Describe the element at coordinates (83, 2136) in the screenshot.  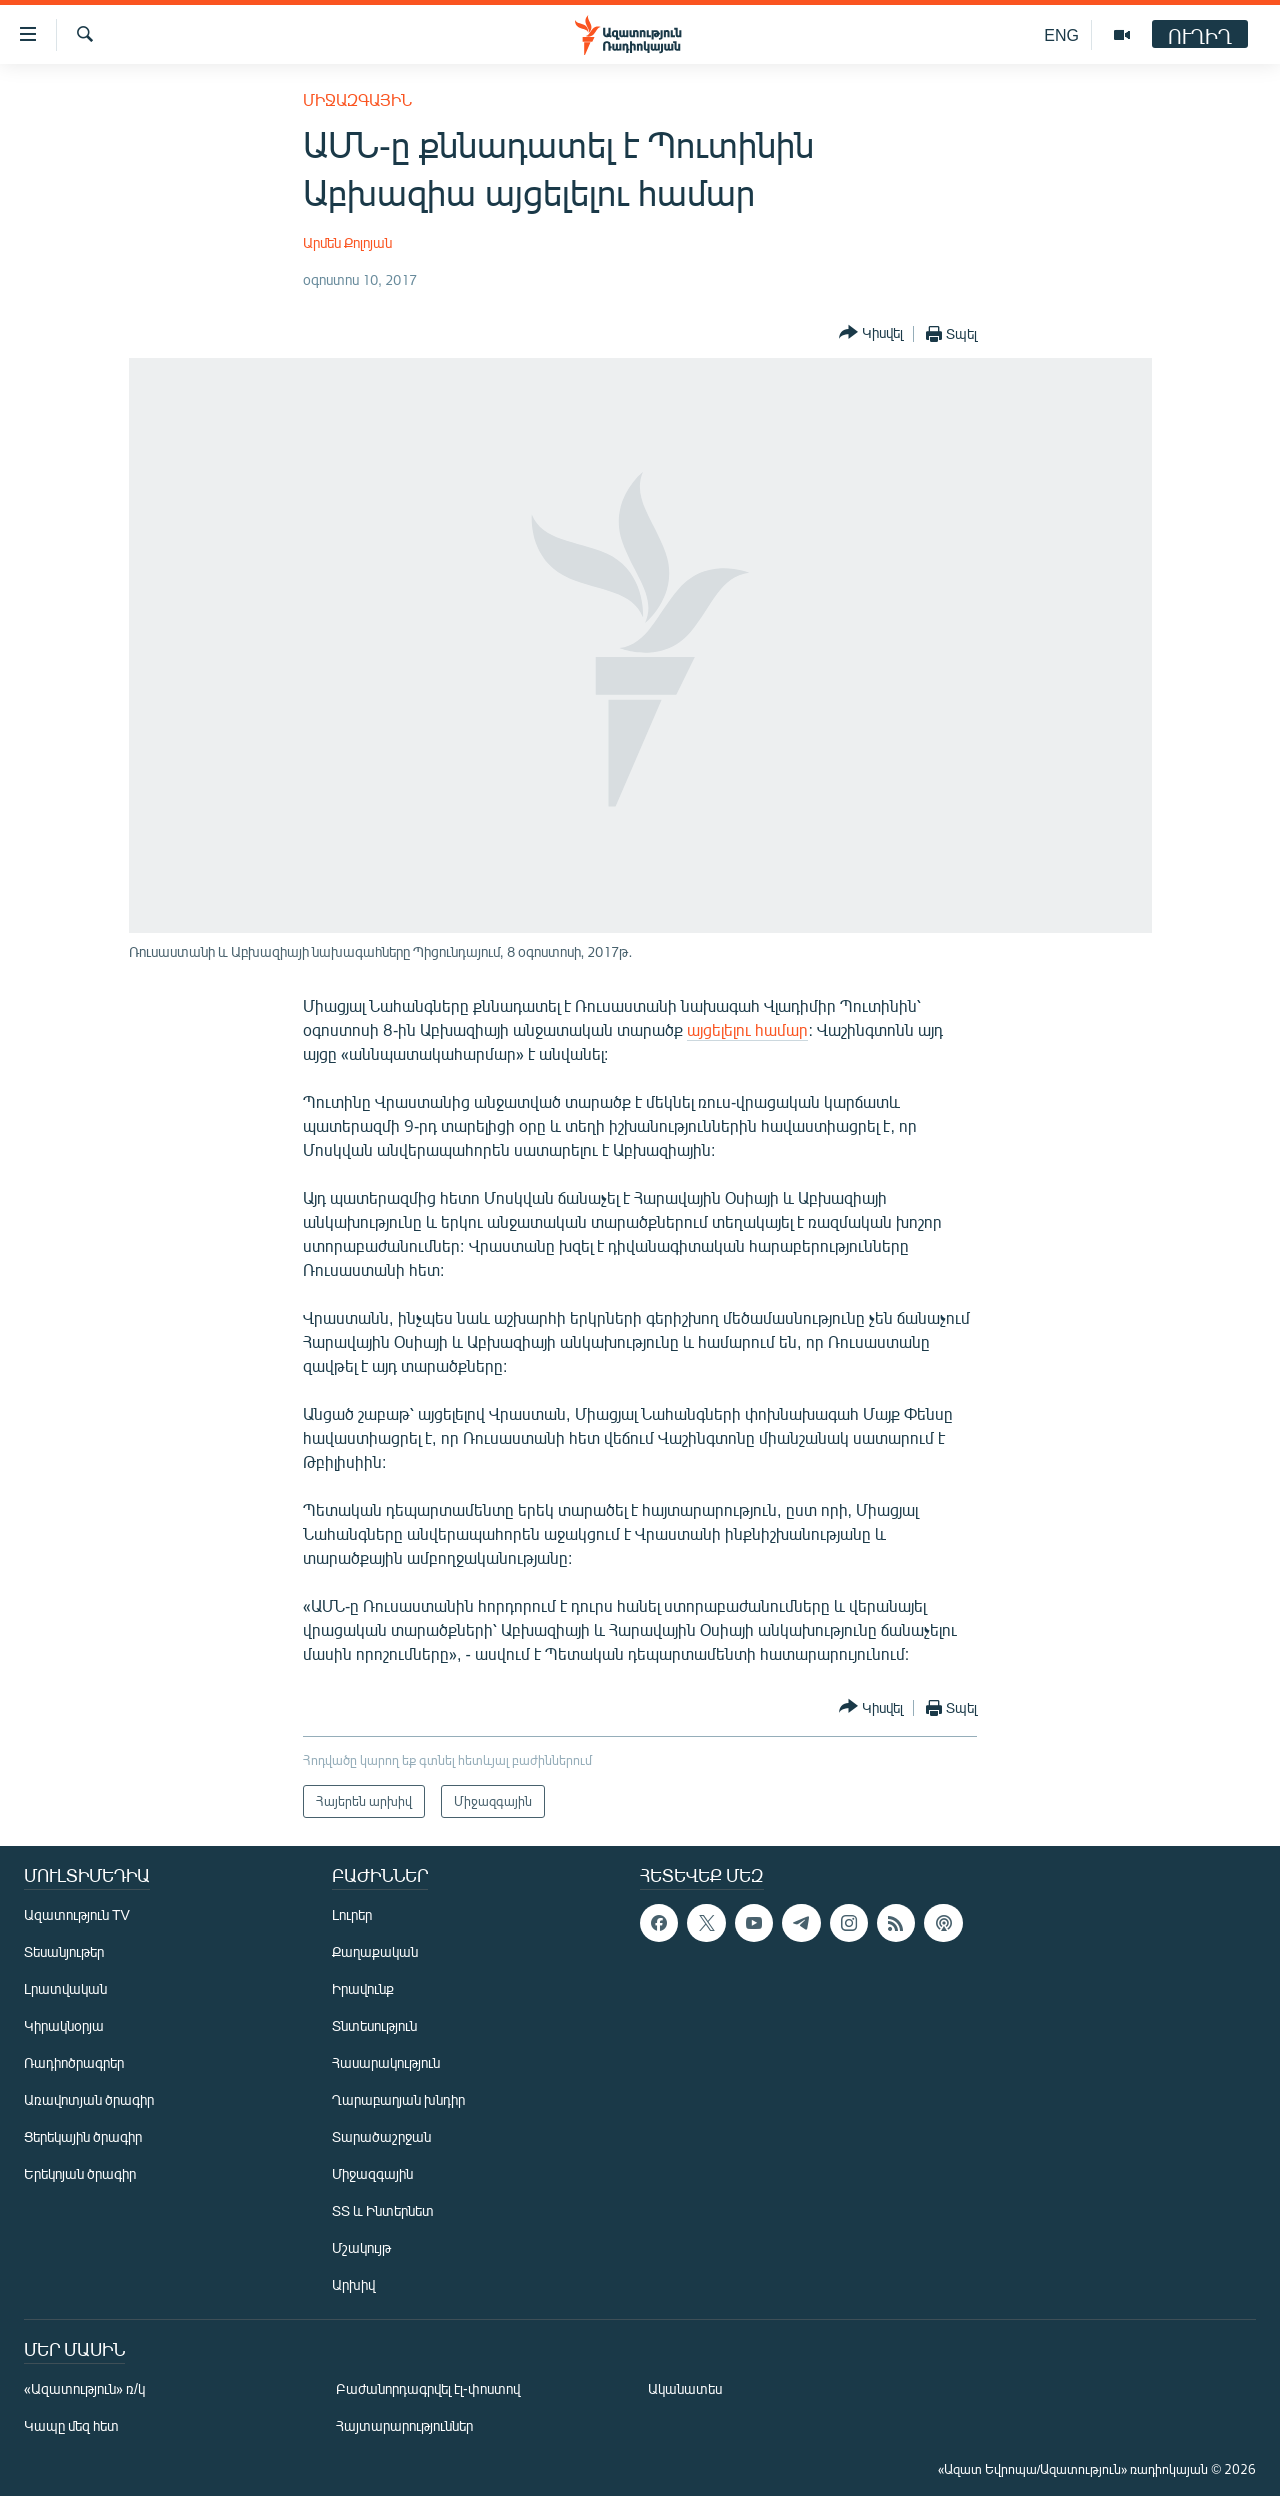
I see `Ցերեկային ծրագիր` at that location.